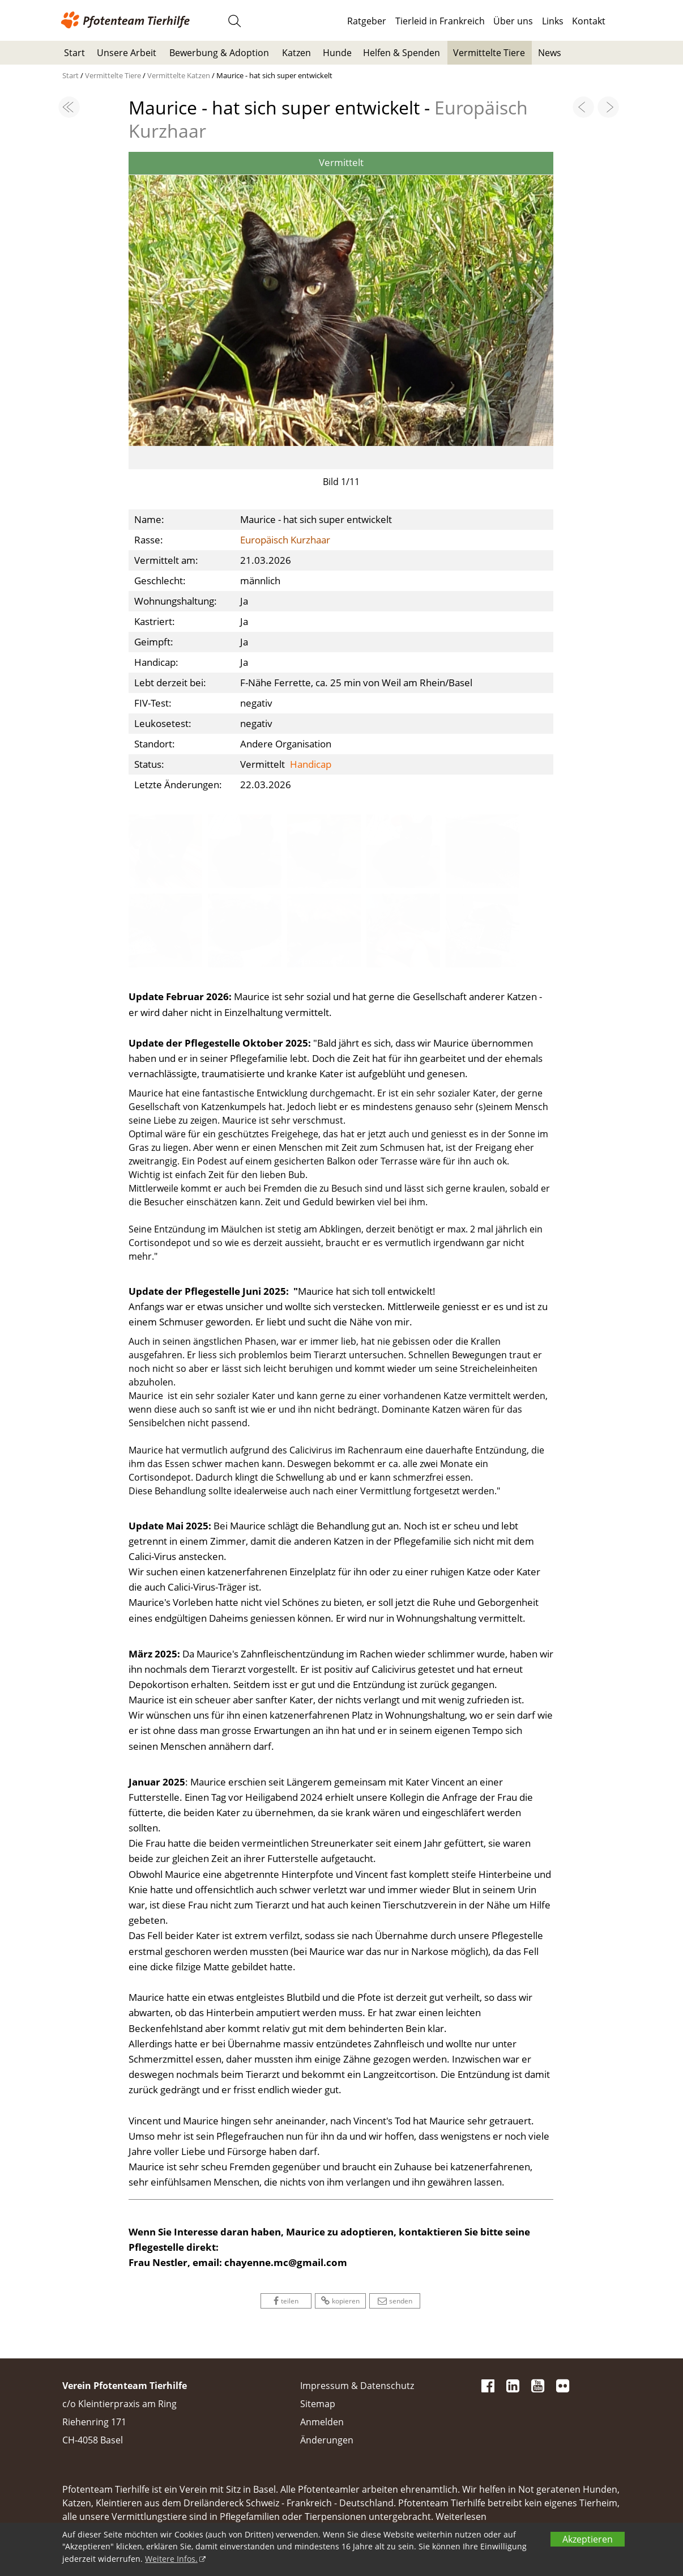 The width and height of the screenshot is (683, 2576). I want to click on Anmelden, so click(322, 2422).